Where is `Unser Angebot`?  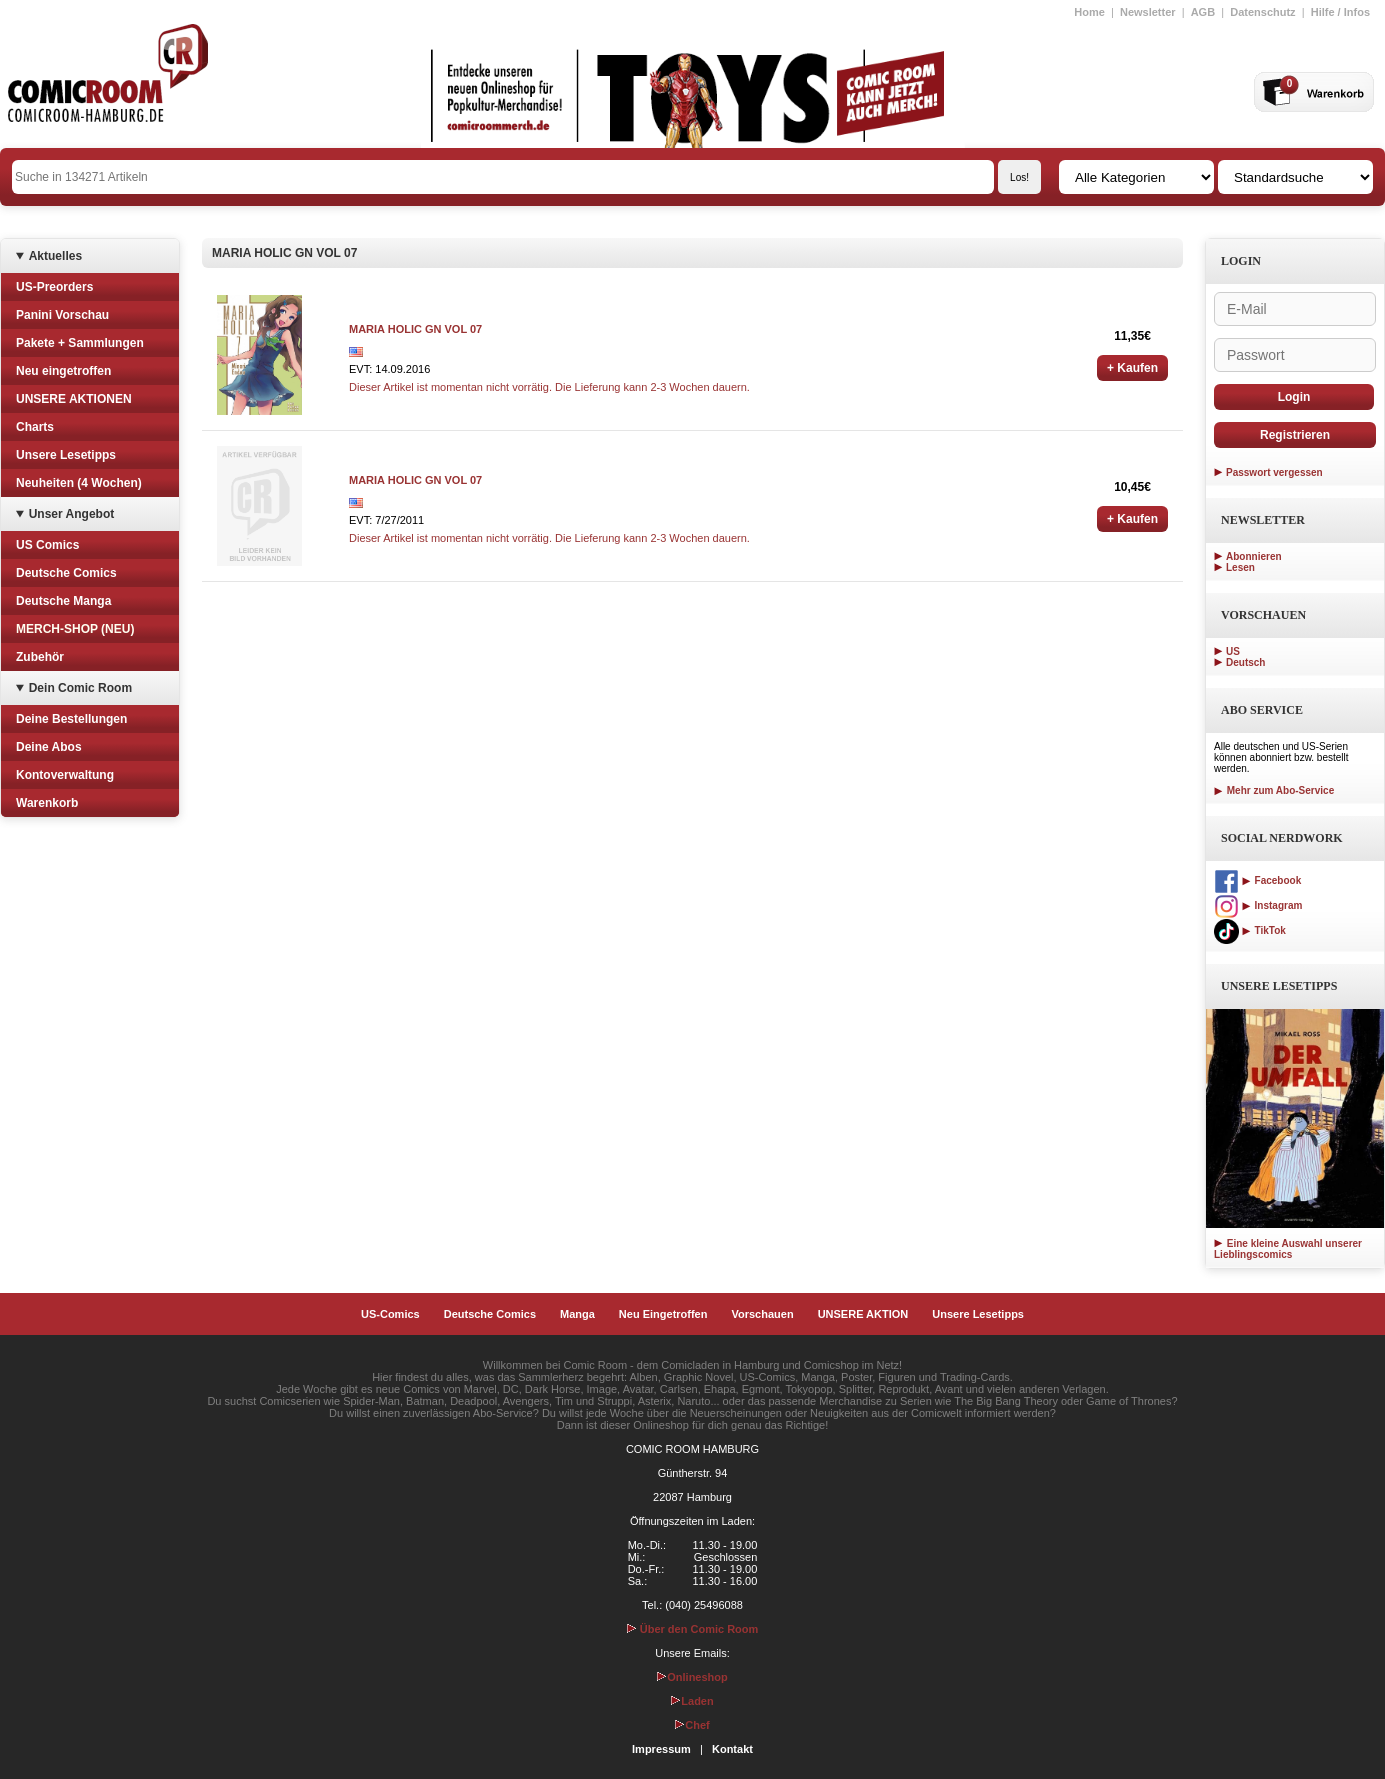 Unser Angebot is located at coordinates (72, 514).